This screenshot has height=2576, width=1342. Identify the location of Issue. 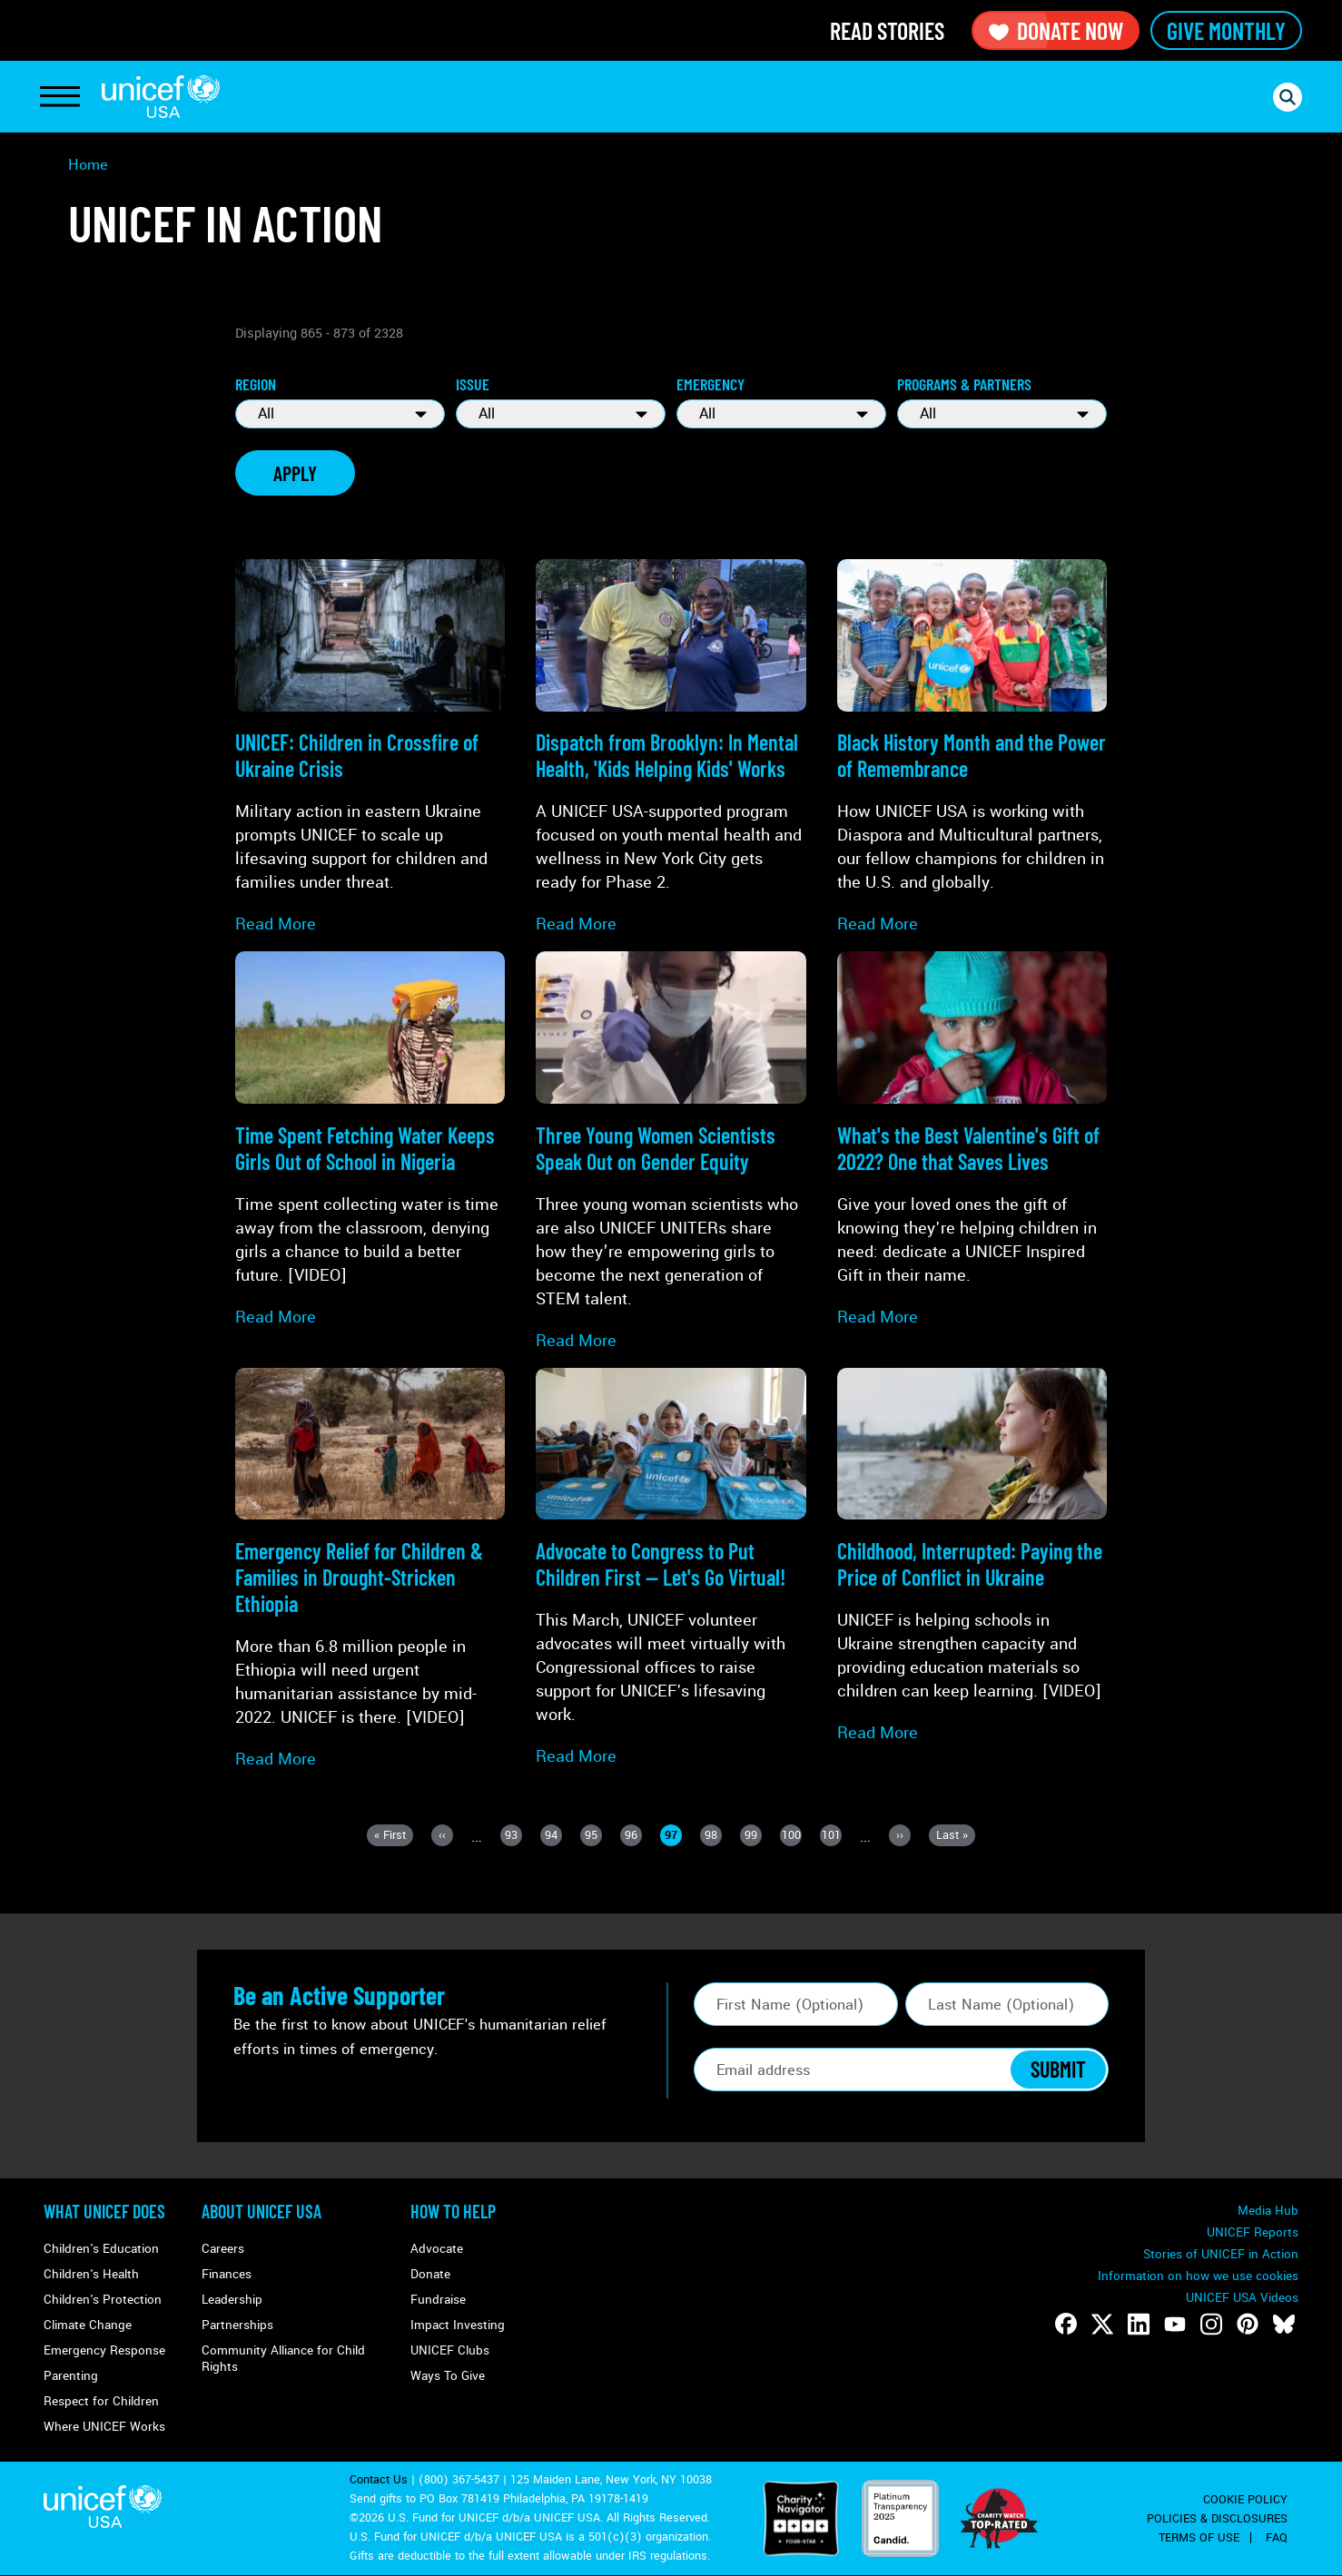
(472, 384).